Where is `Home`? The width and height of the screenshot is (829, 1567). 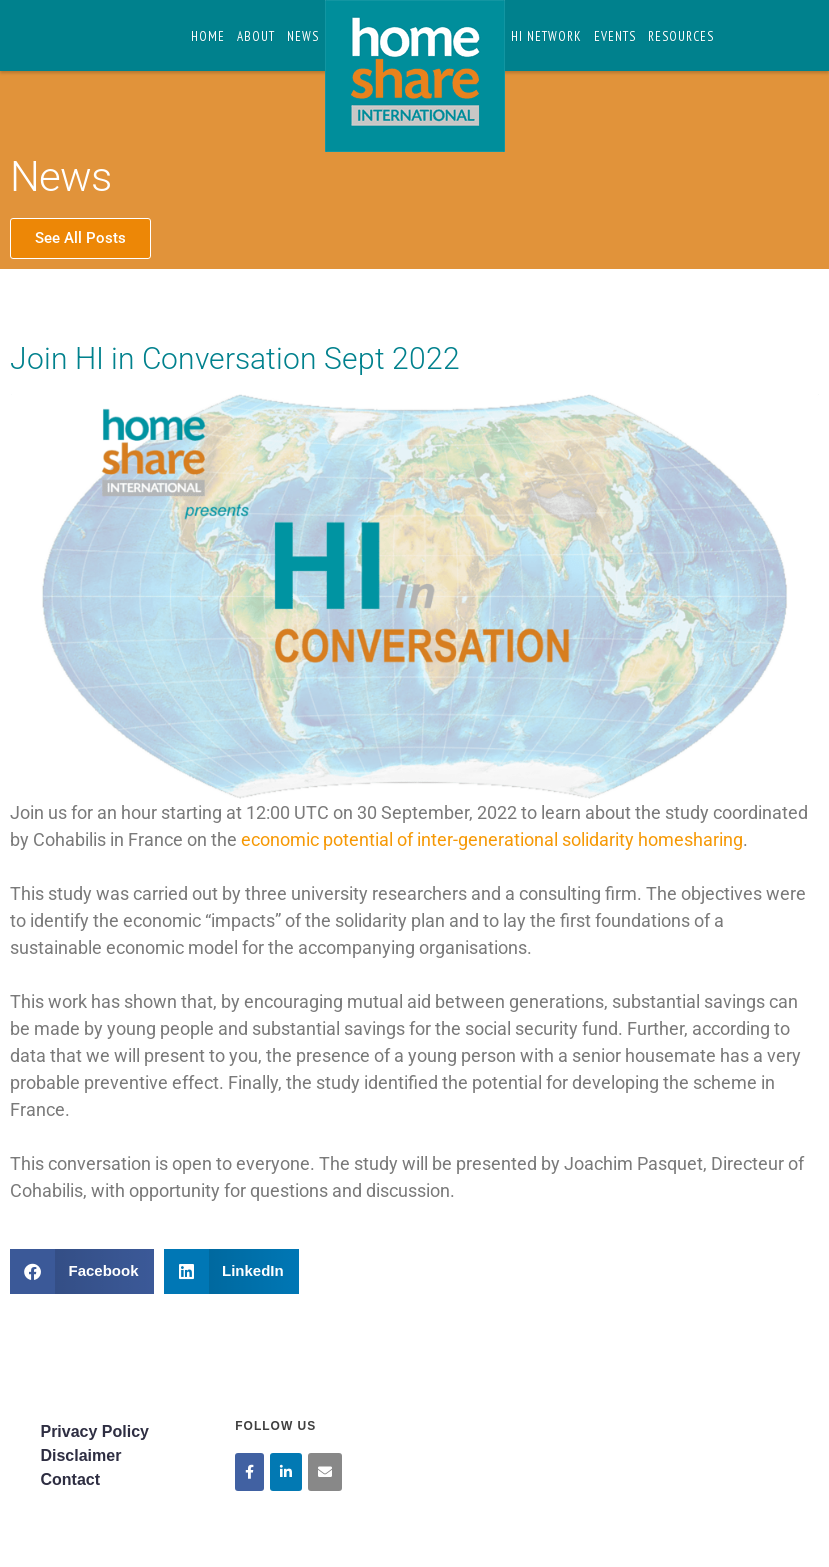 Home is located at coordinates (208, 36).